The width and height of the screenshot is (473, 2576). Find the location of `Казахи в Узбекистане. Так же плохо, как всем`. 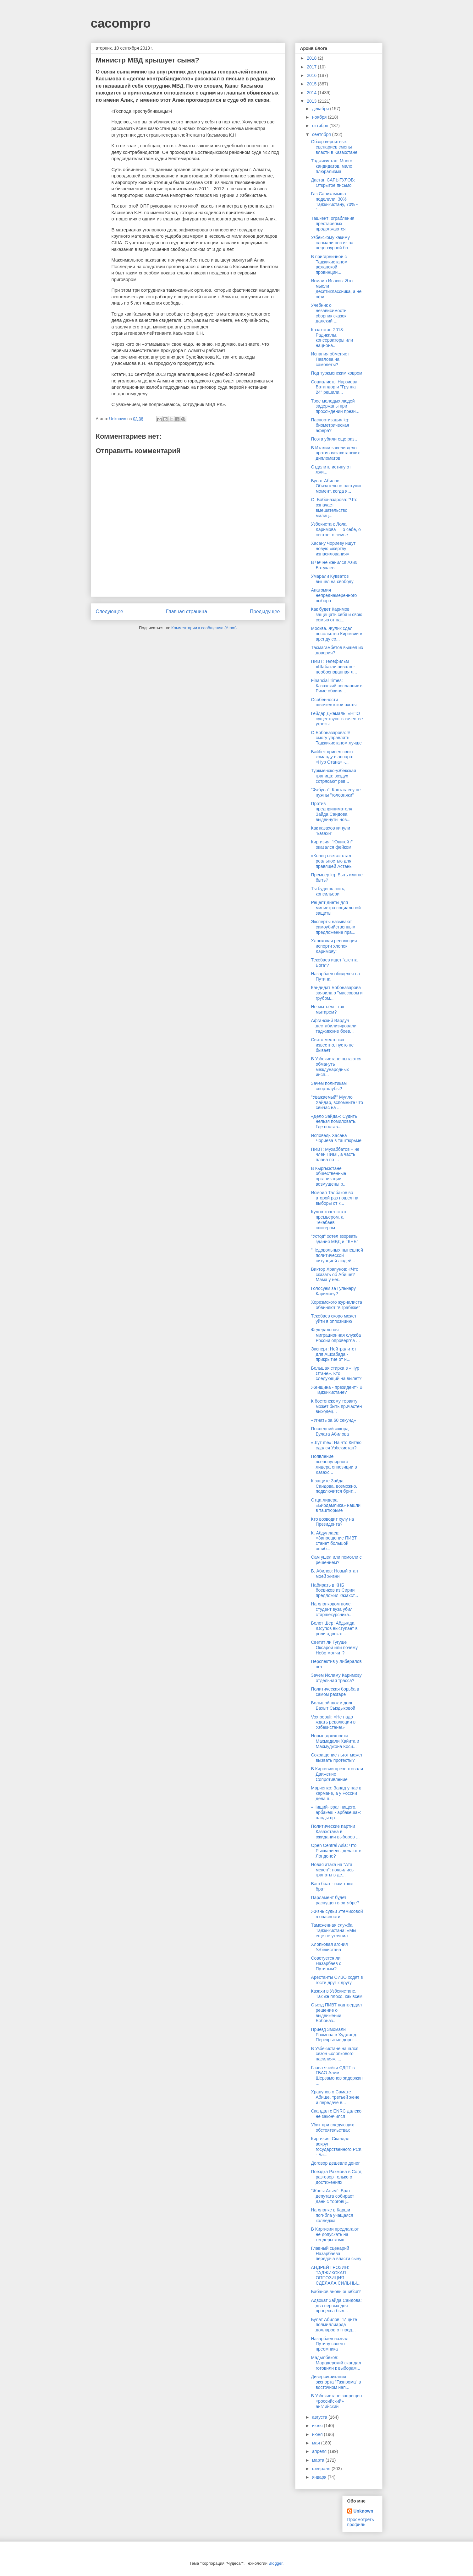

Казахи в Узбекистане. Так же плохо, как всем is located at coordinates (336, 1994).